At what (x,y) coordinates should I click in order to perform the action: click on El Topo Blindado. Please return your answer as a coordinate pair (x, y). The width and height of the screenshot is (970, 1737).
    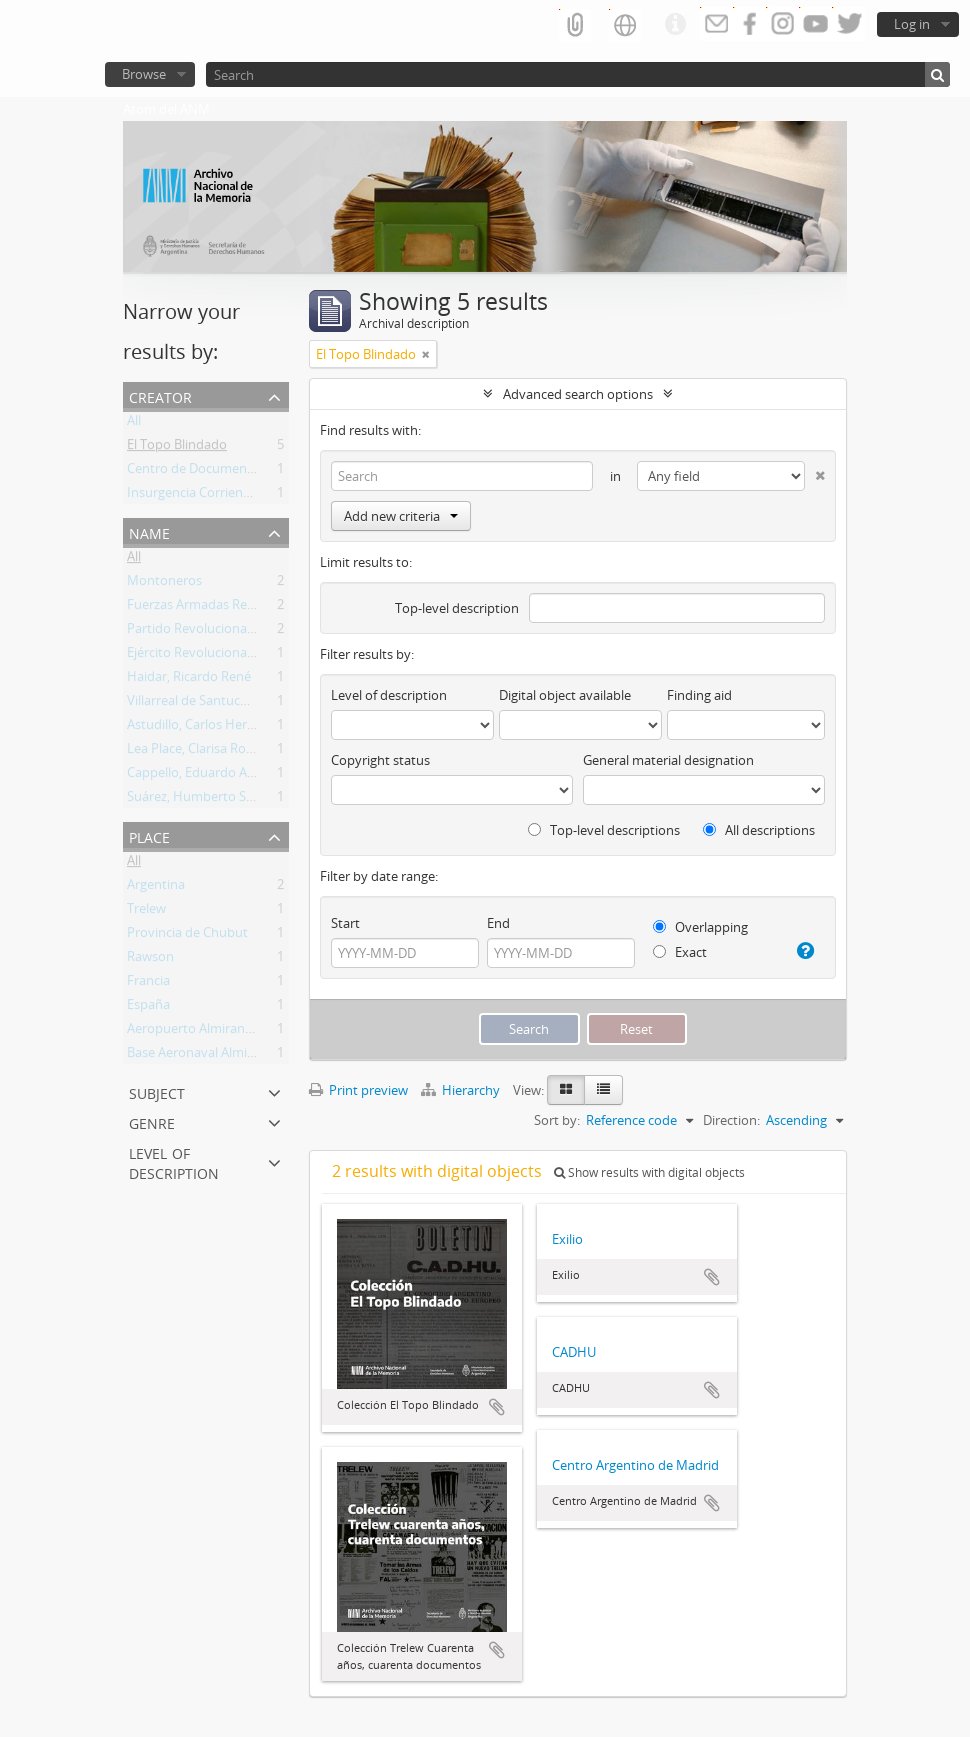
    Looking at the image, I should click on (177, 448).